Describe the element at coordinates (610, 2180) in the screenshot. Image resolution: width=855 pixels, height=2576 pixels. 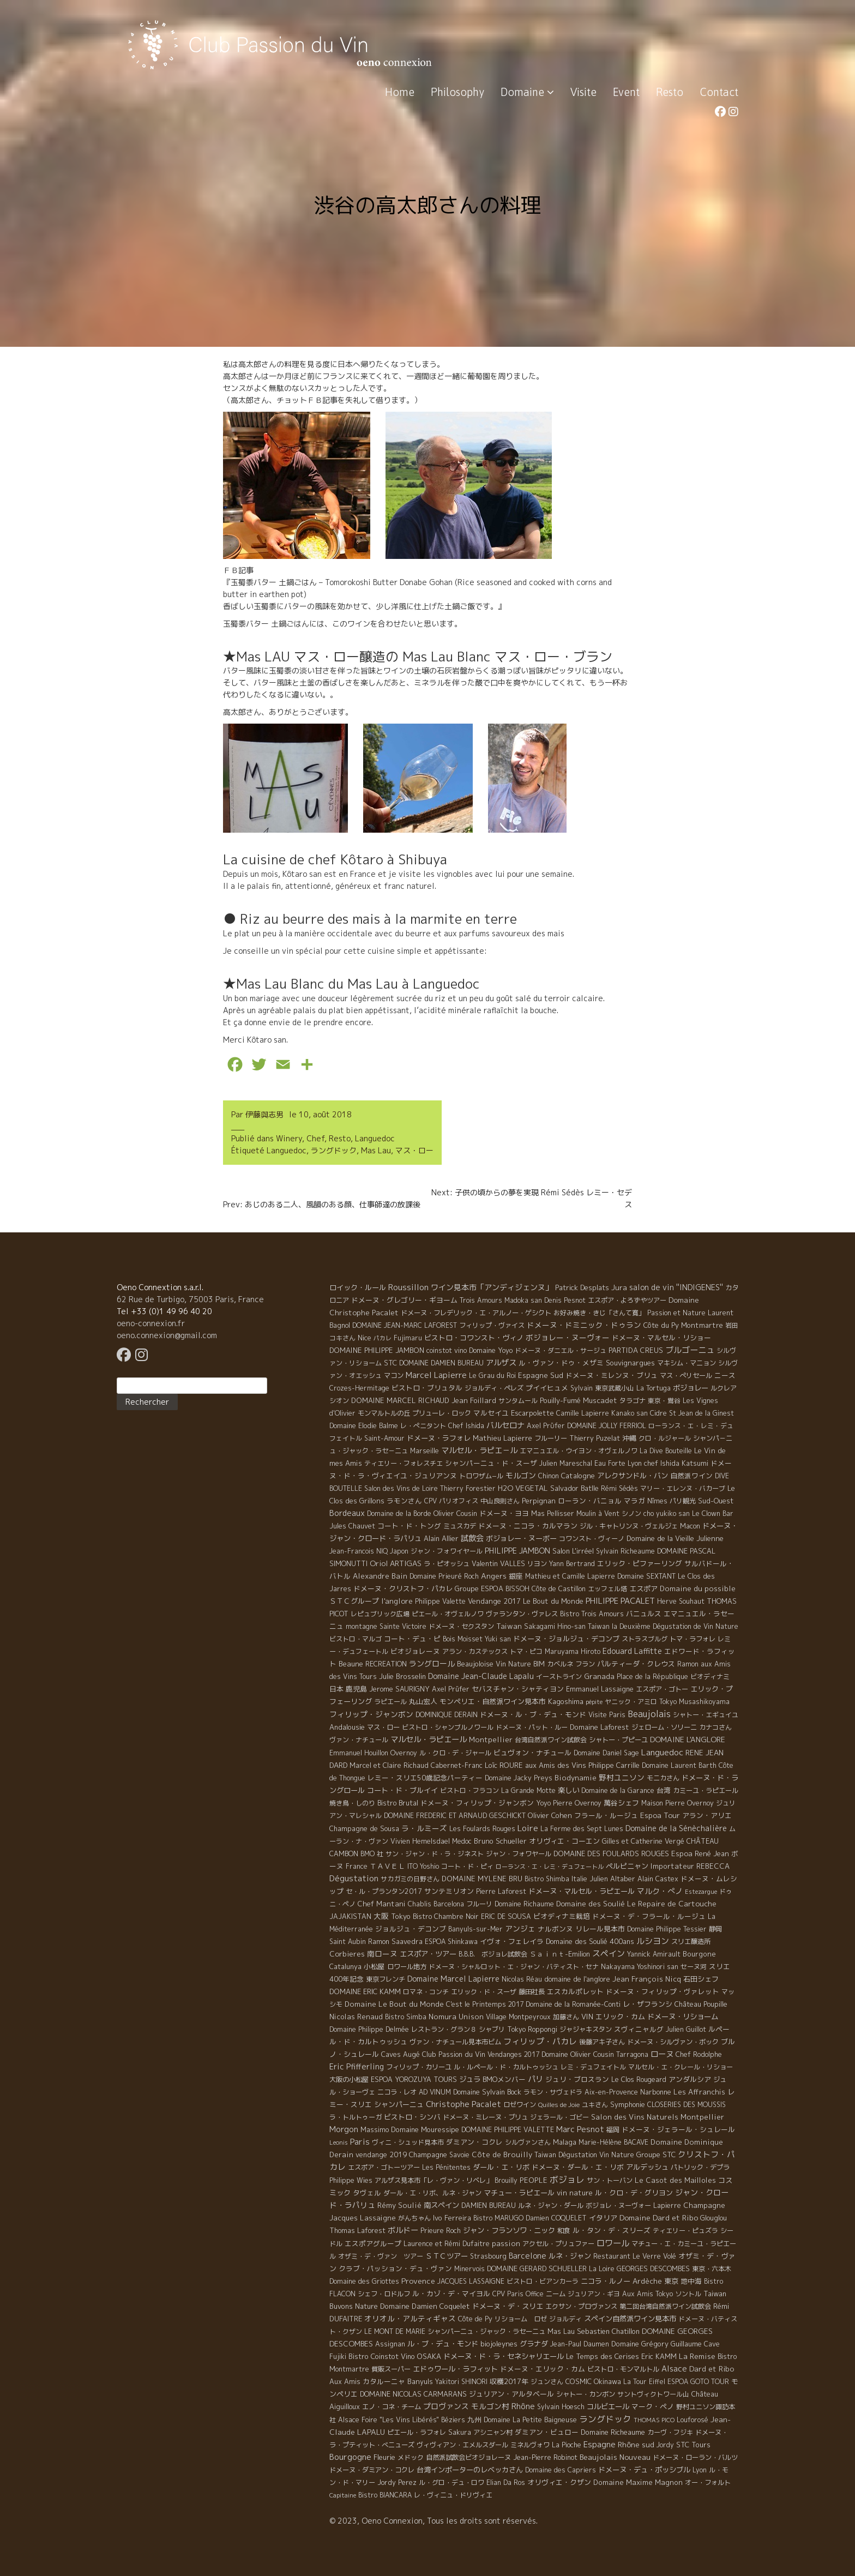
I see `サン・トーバン [サン・トーバン (5 éléments)]` at that location.